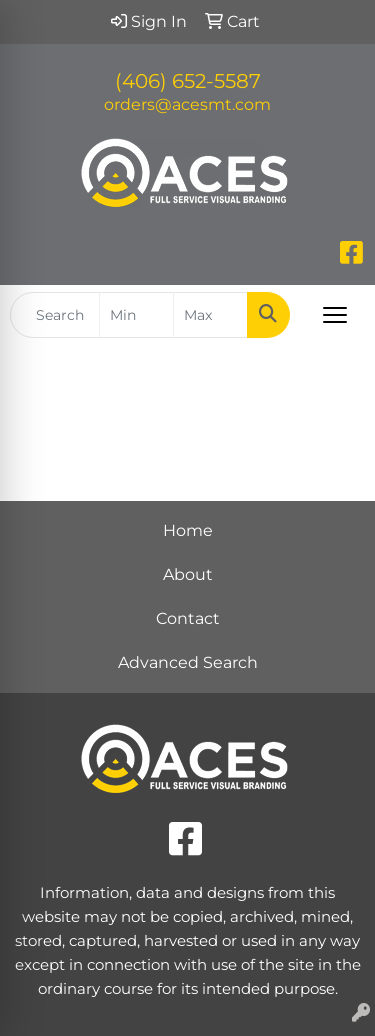 Image resolution: width=375 pixels, height=1036 pixels. Describe the element at coordinates (55, 315) in the screenshot. I see `[Quick Search]` at that location.